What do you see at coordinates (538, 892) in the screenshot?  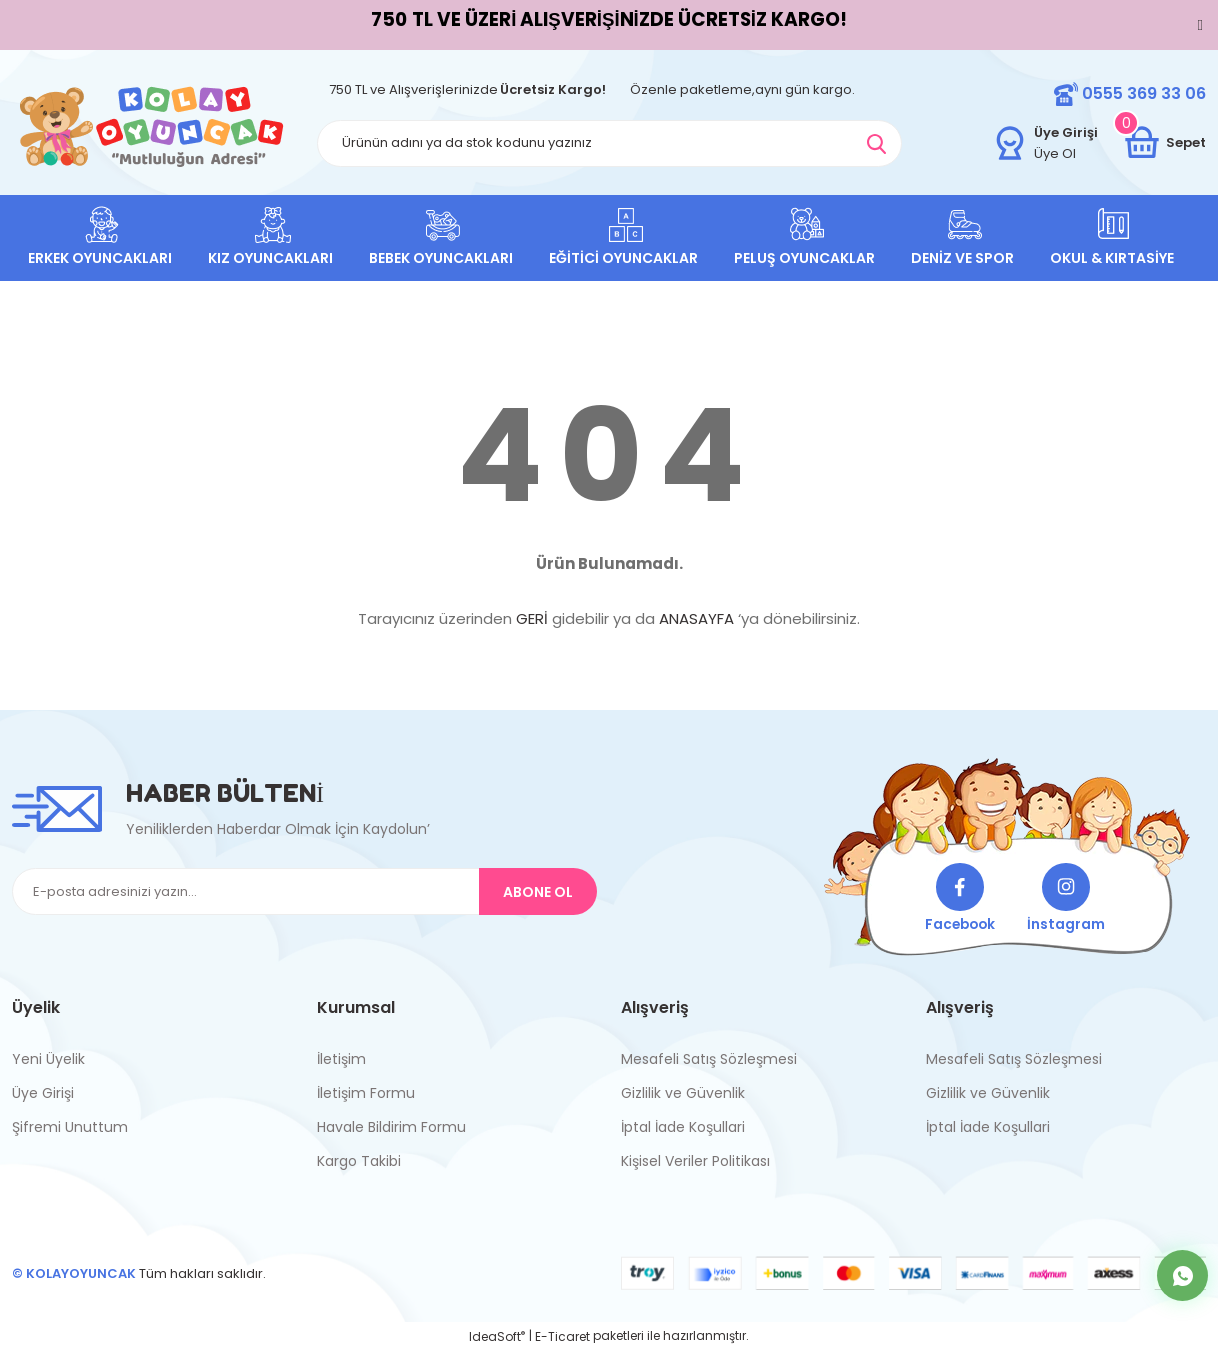 I see `ABONE OL [Submit]` at bounding box center [538, 892].